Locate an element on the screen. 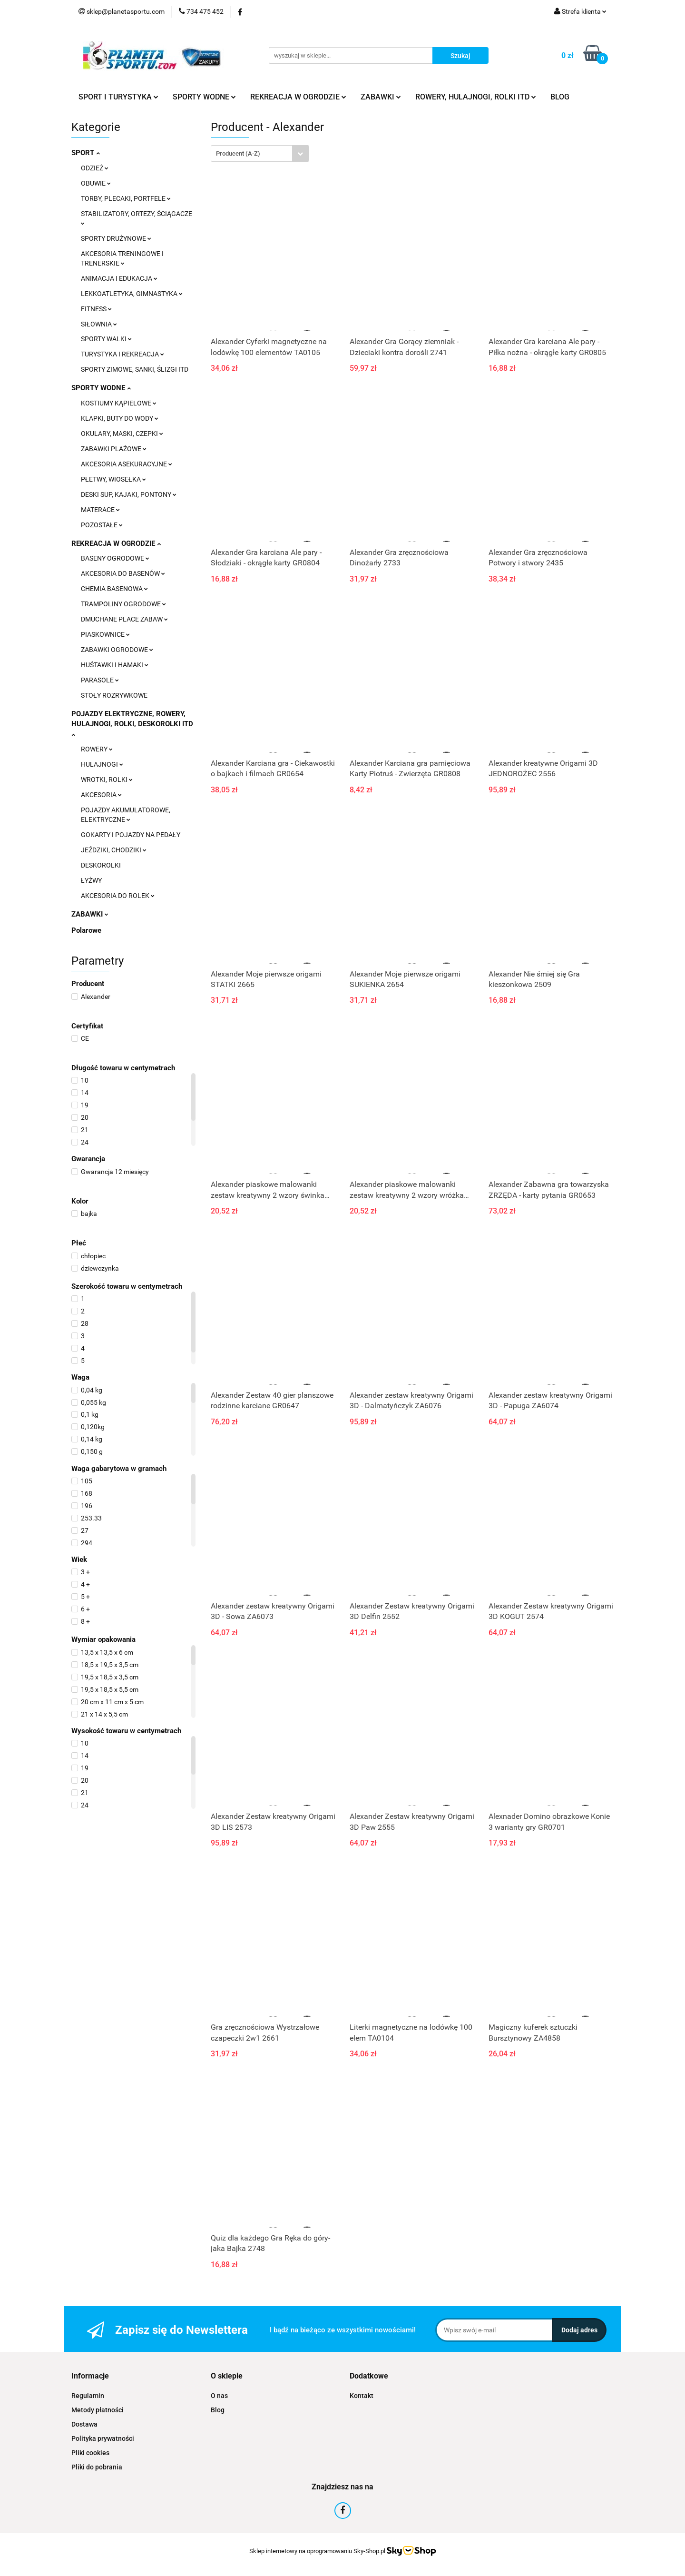  PŁETWY, WIOSEŁKA is located at coordinates (113, 479).